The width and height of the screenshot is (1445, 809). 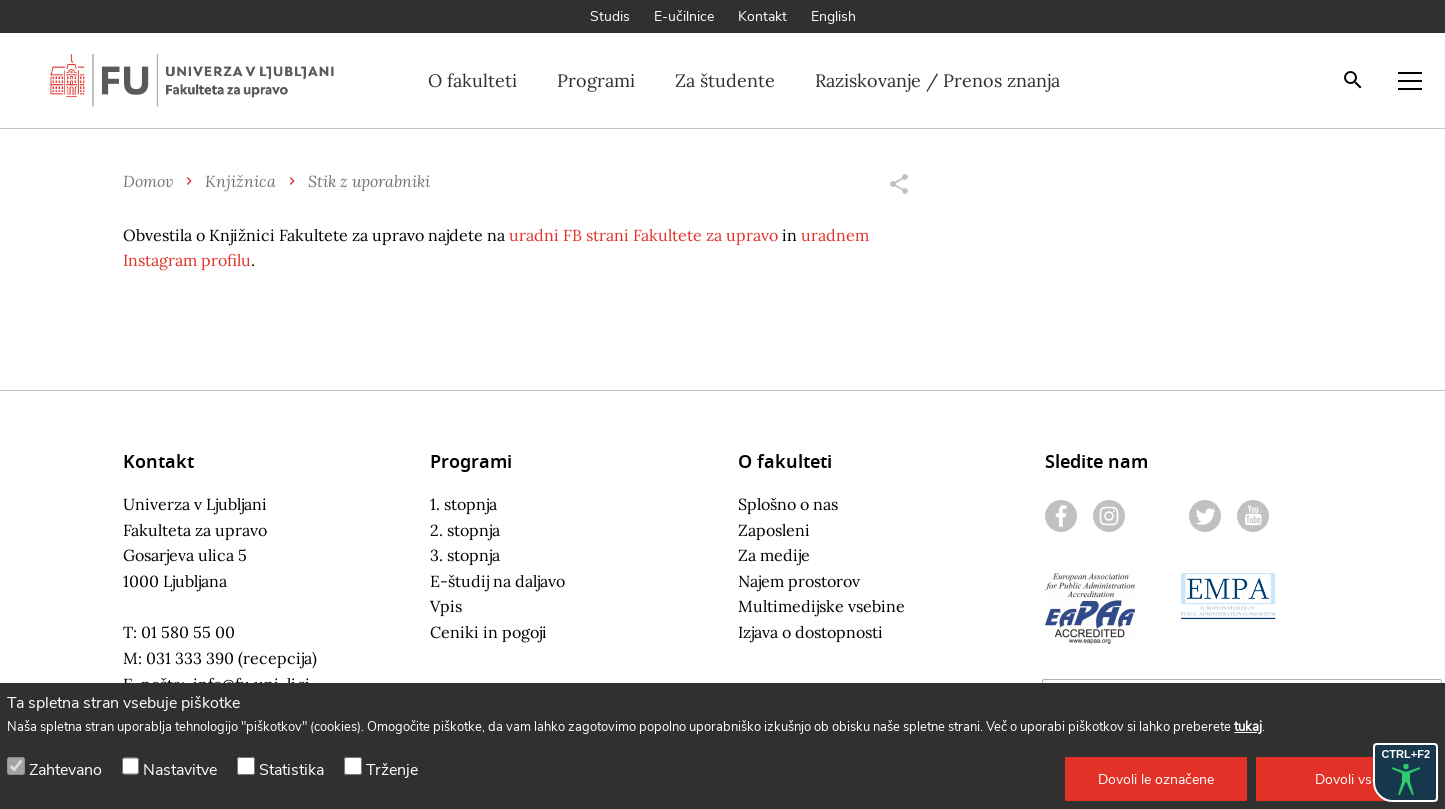 What do you see at coordinates (937, 80) in the screenshot?
I see `Raziskovanje / Prenos znanja [button]` at bounding box center [937, 80].